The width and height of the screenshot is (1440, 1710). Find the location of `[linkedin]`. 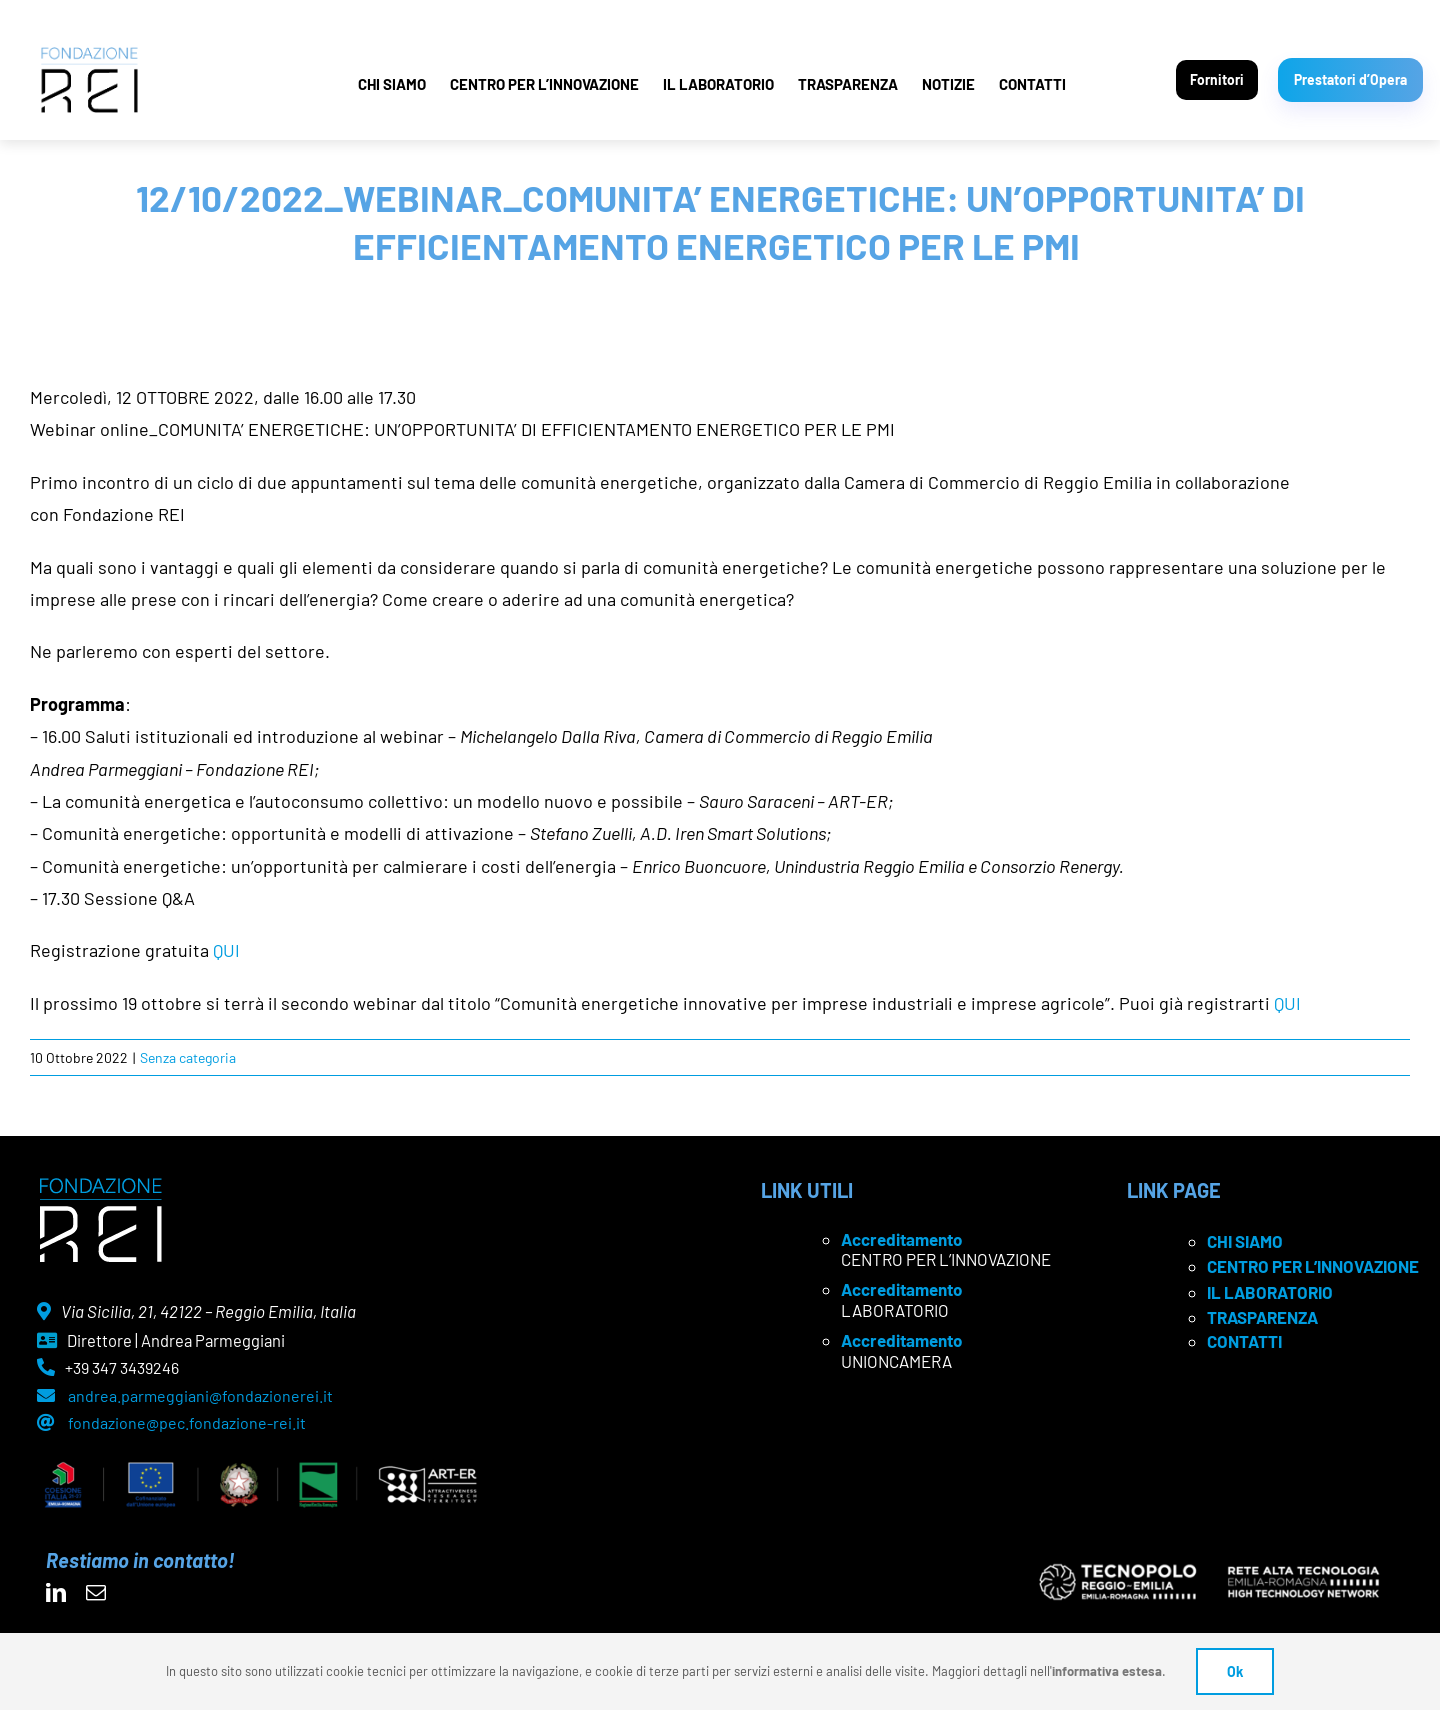

[linkedin] is located at coordinates (56, 1593).